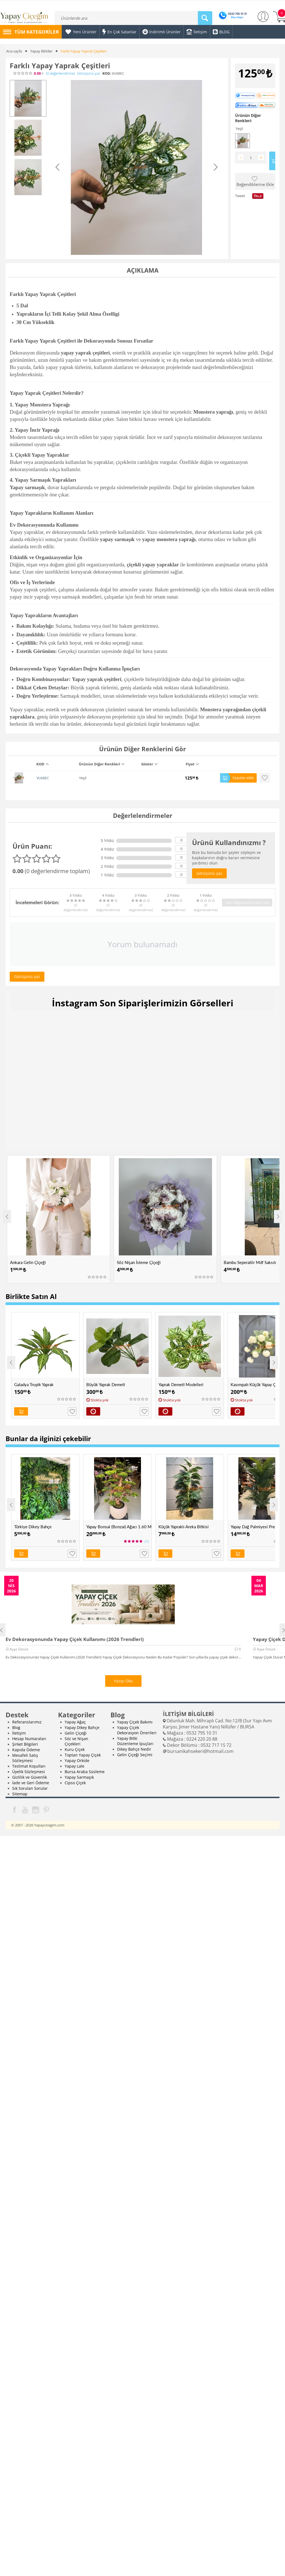 Image resolution: width=285 pixels, height=2576 pixels. I want to click on Kuru Çiçek, so click(75, 1749).